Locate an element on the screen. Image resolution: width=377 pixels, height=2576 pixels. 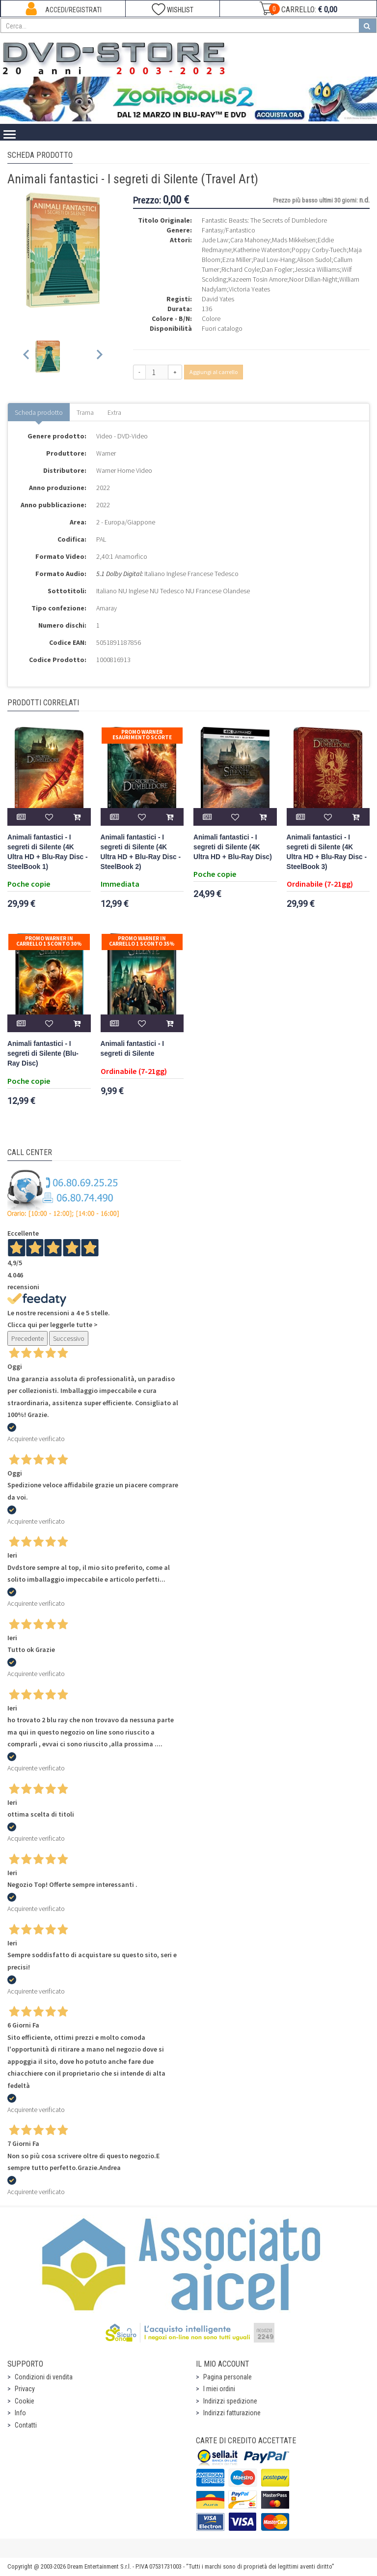
Privacy is located at coordinates (25, 2389).